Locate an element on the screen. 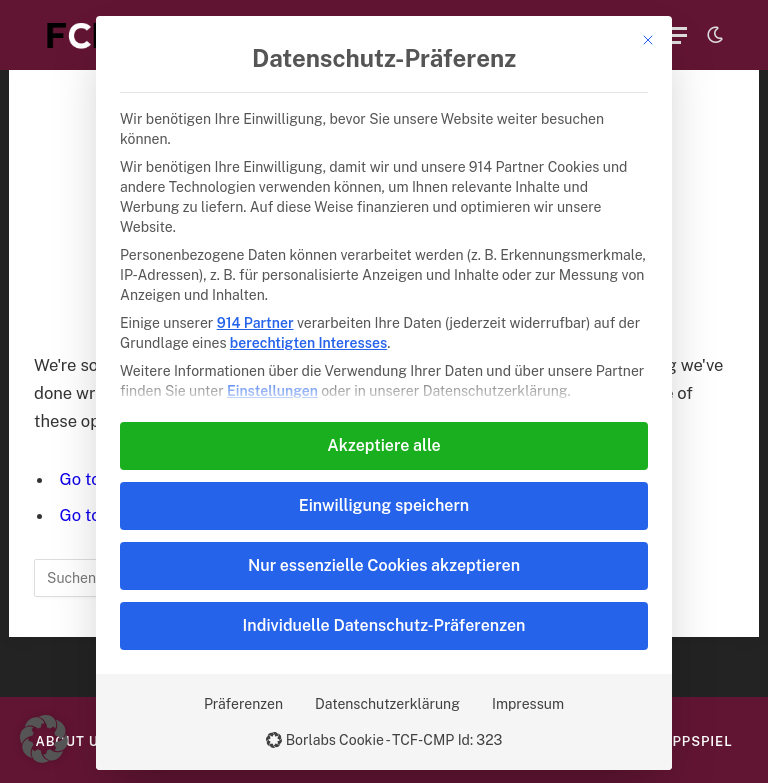 The image size is (768, 783). [Dialog schließen] is located at coordinates (648, 40).